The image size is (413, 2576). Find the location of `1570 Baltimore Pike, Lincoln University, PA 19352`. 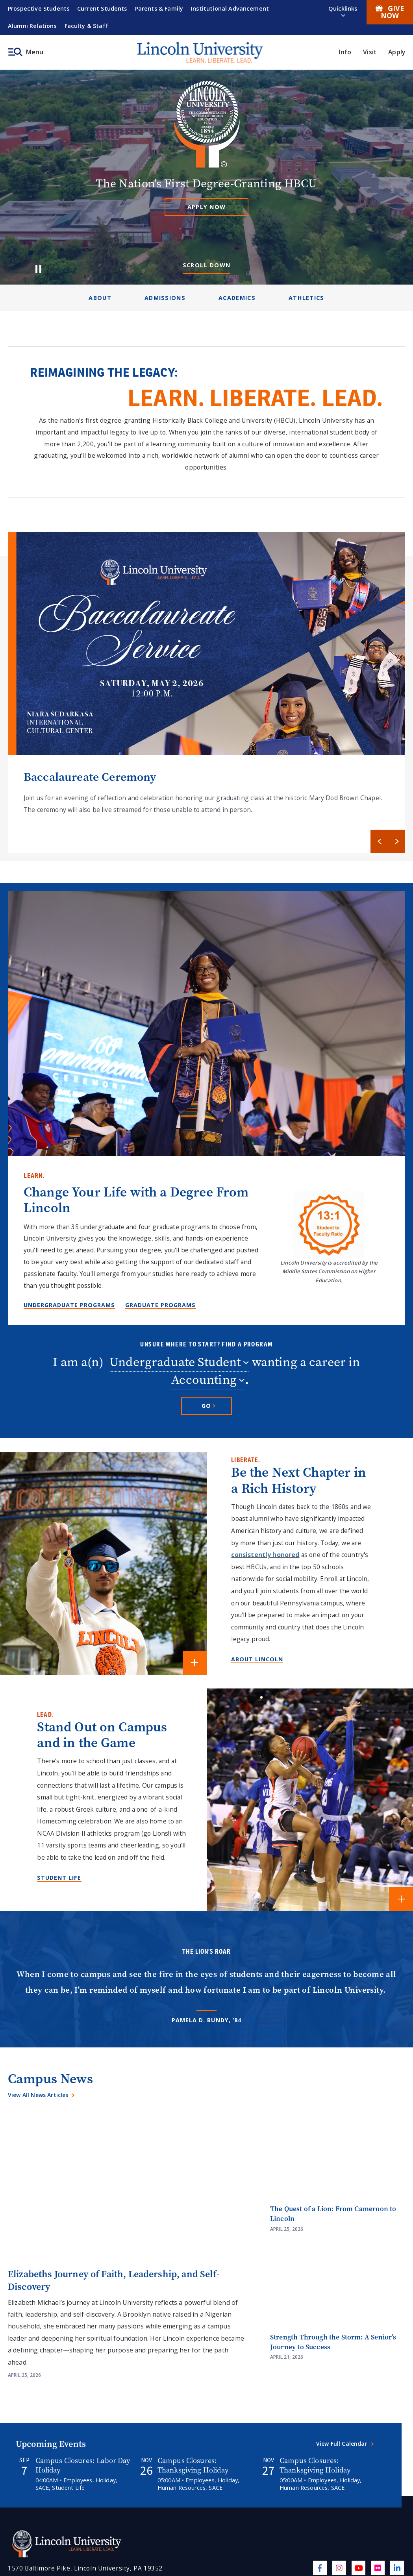

1570 Baltimore Pike, Lincoln University, PA 19352 is located at coordinates (85, 2568).